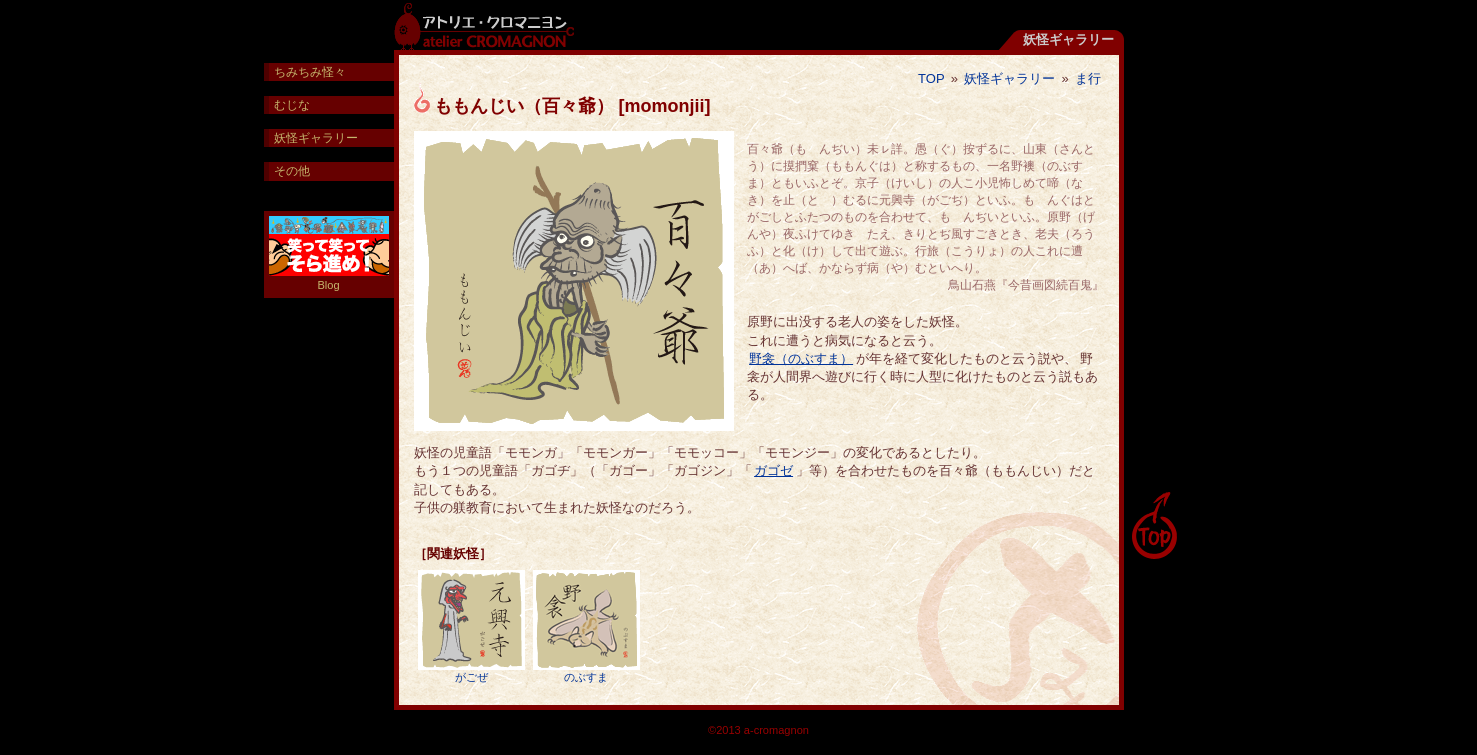  I want to click on がごぜ, so click(471, 626).